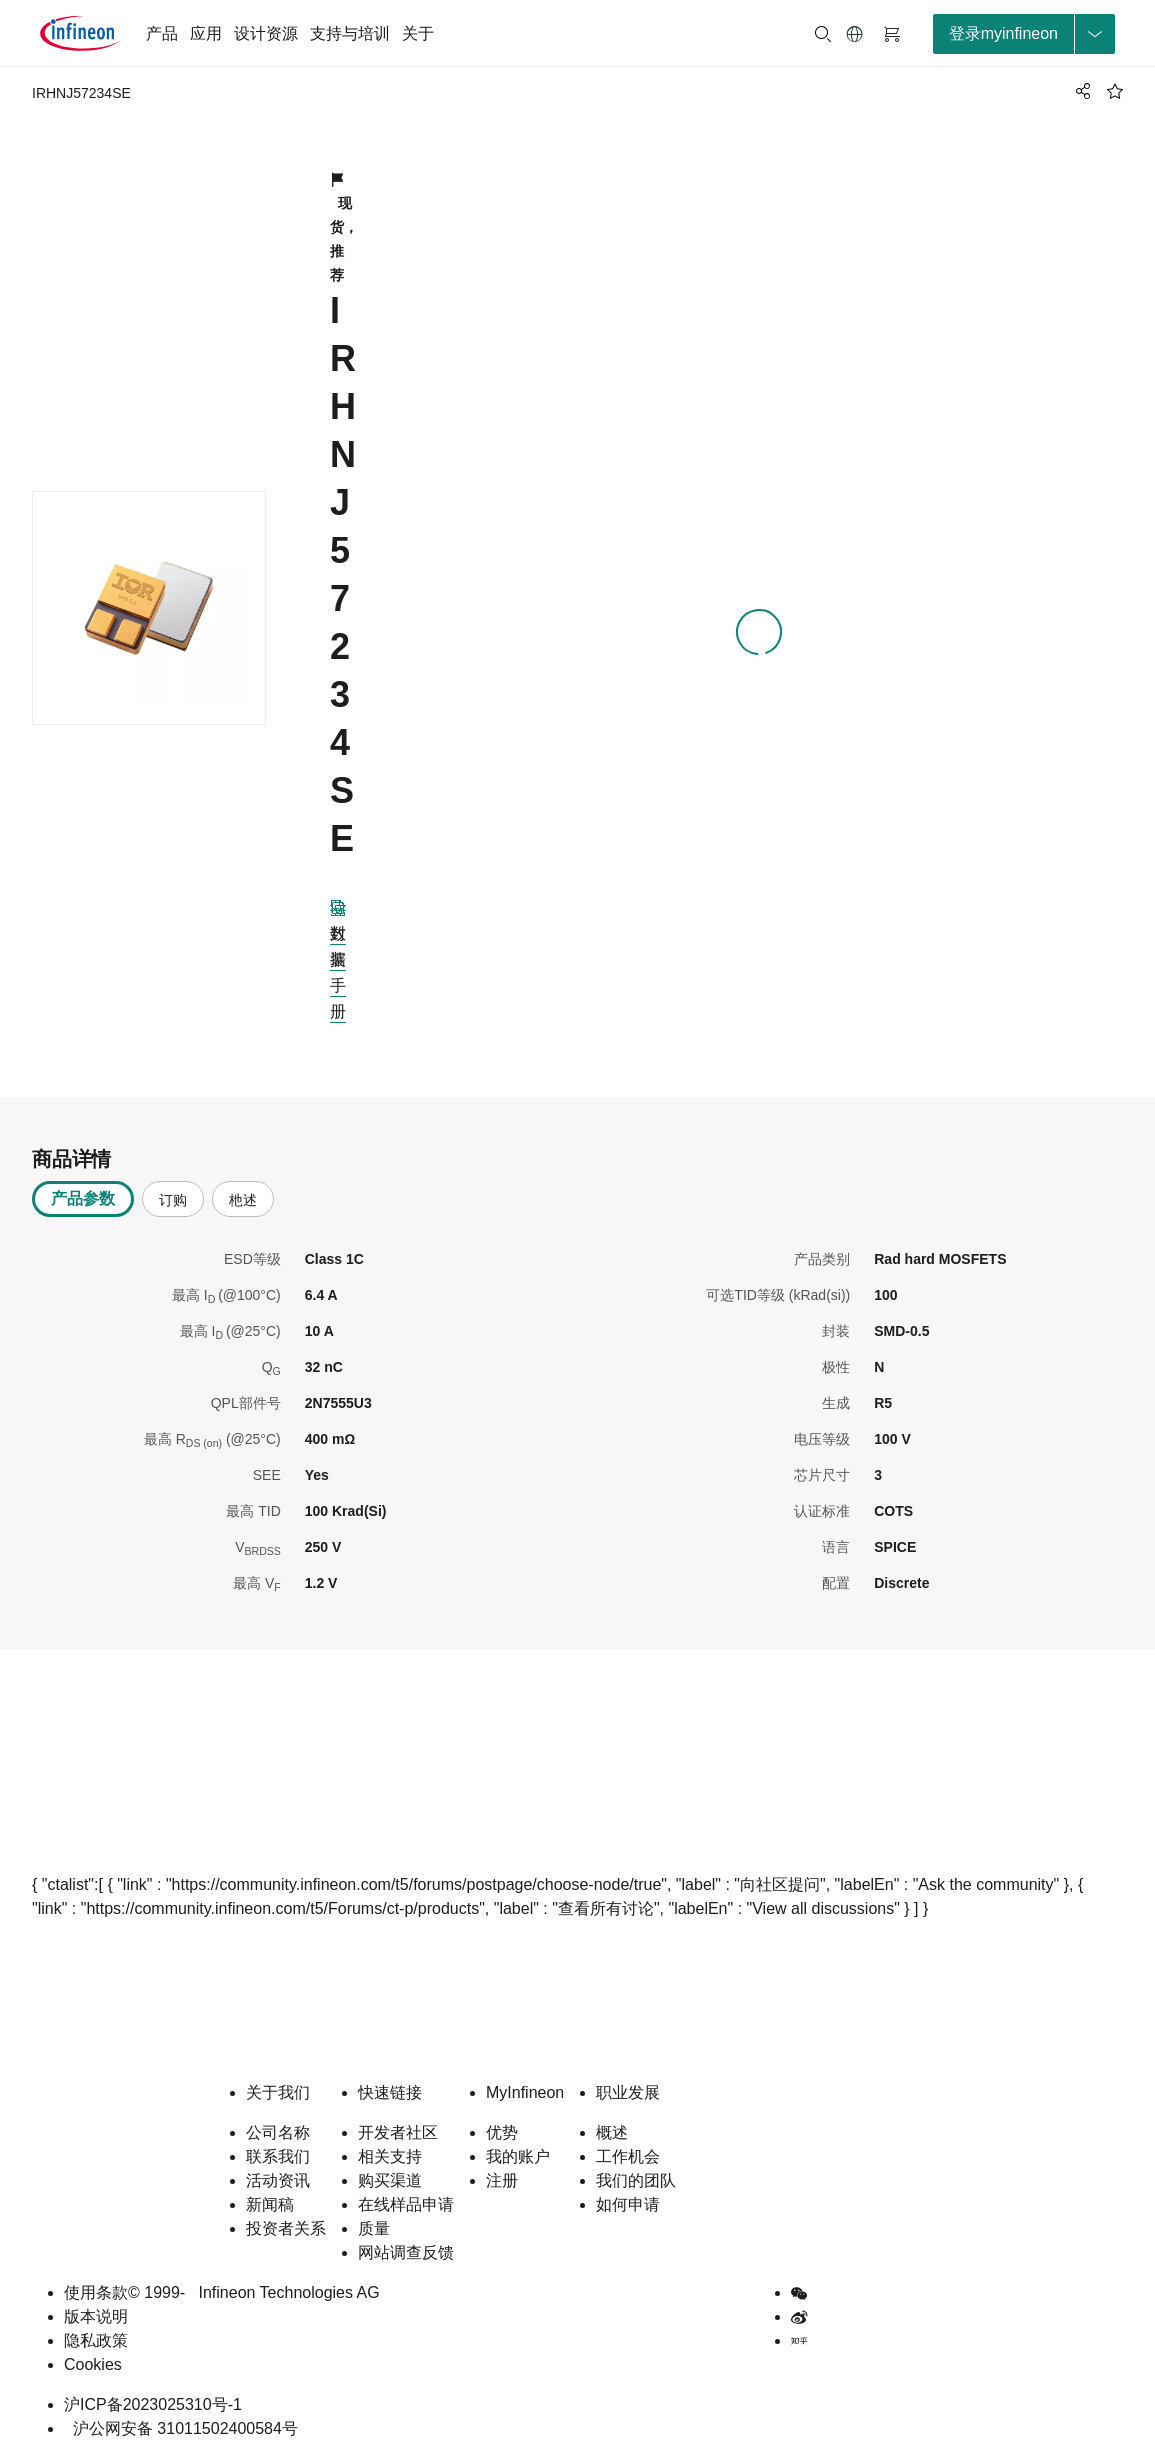  Describe the element at coordinates (398, 2132) in the screenshot. I see `开发者社区` at that location.